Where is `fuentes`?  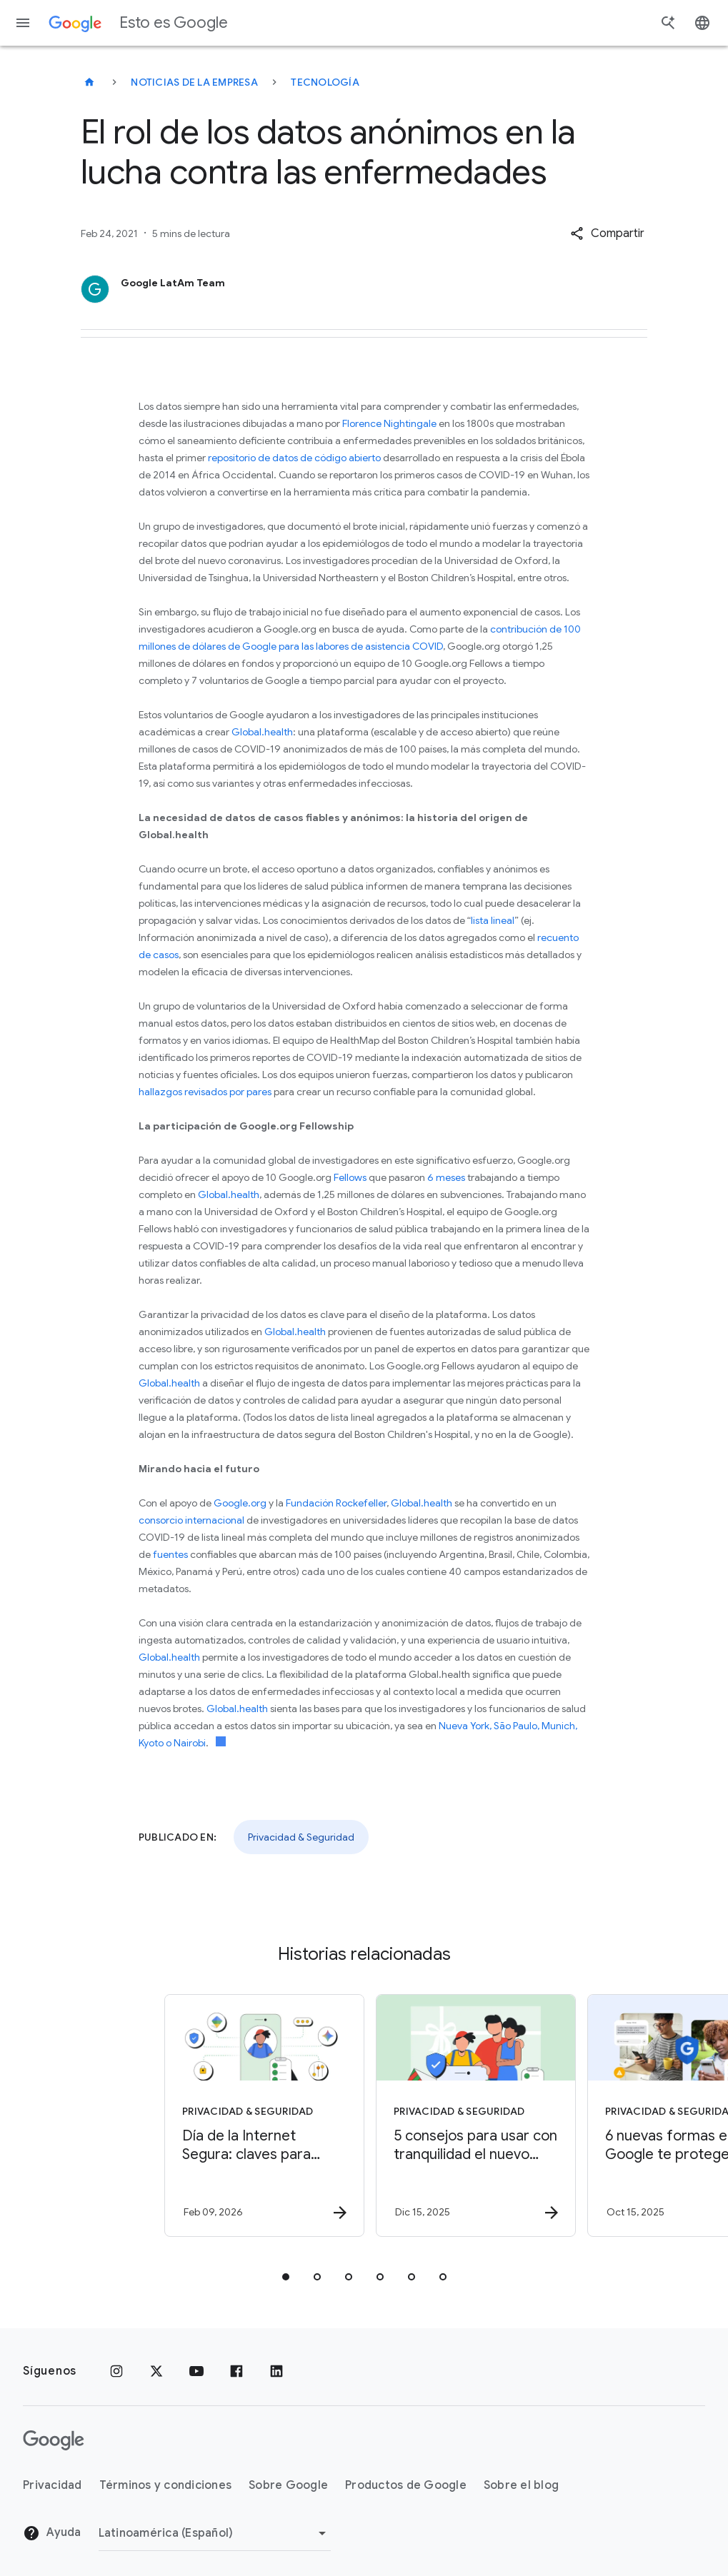
fuentes is located at coordinates (170, 1554).